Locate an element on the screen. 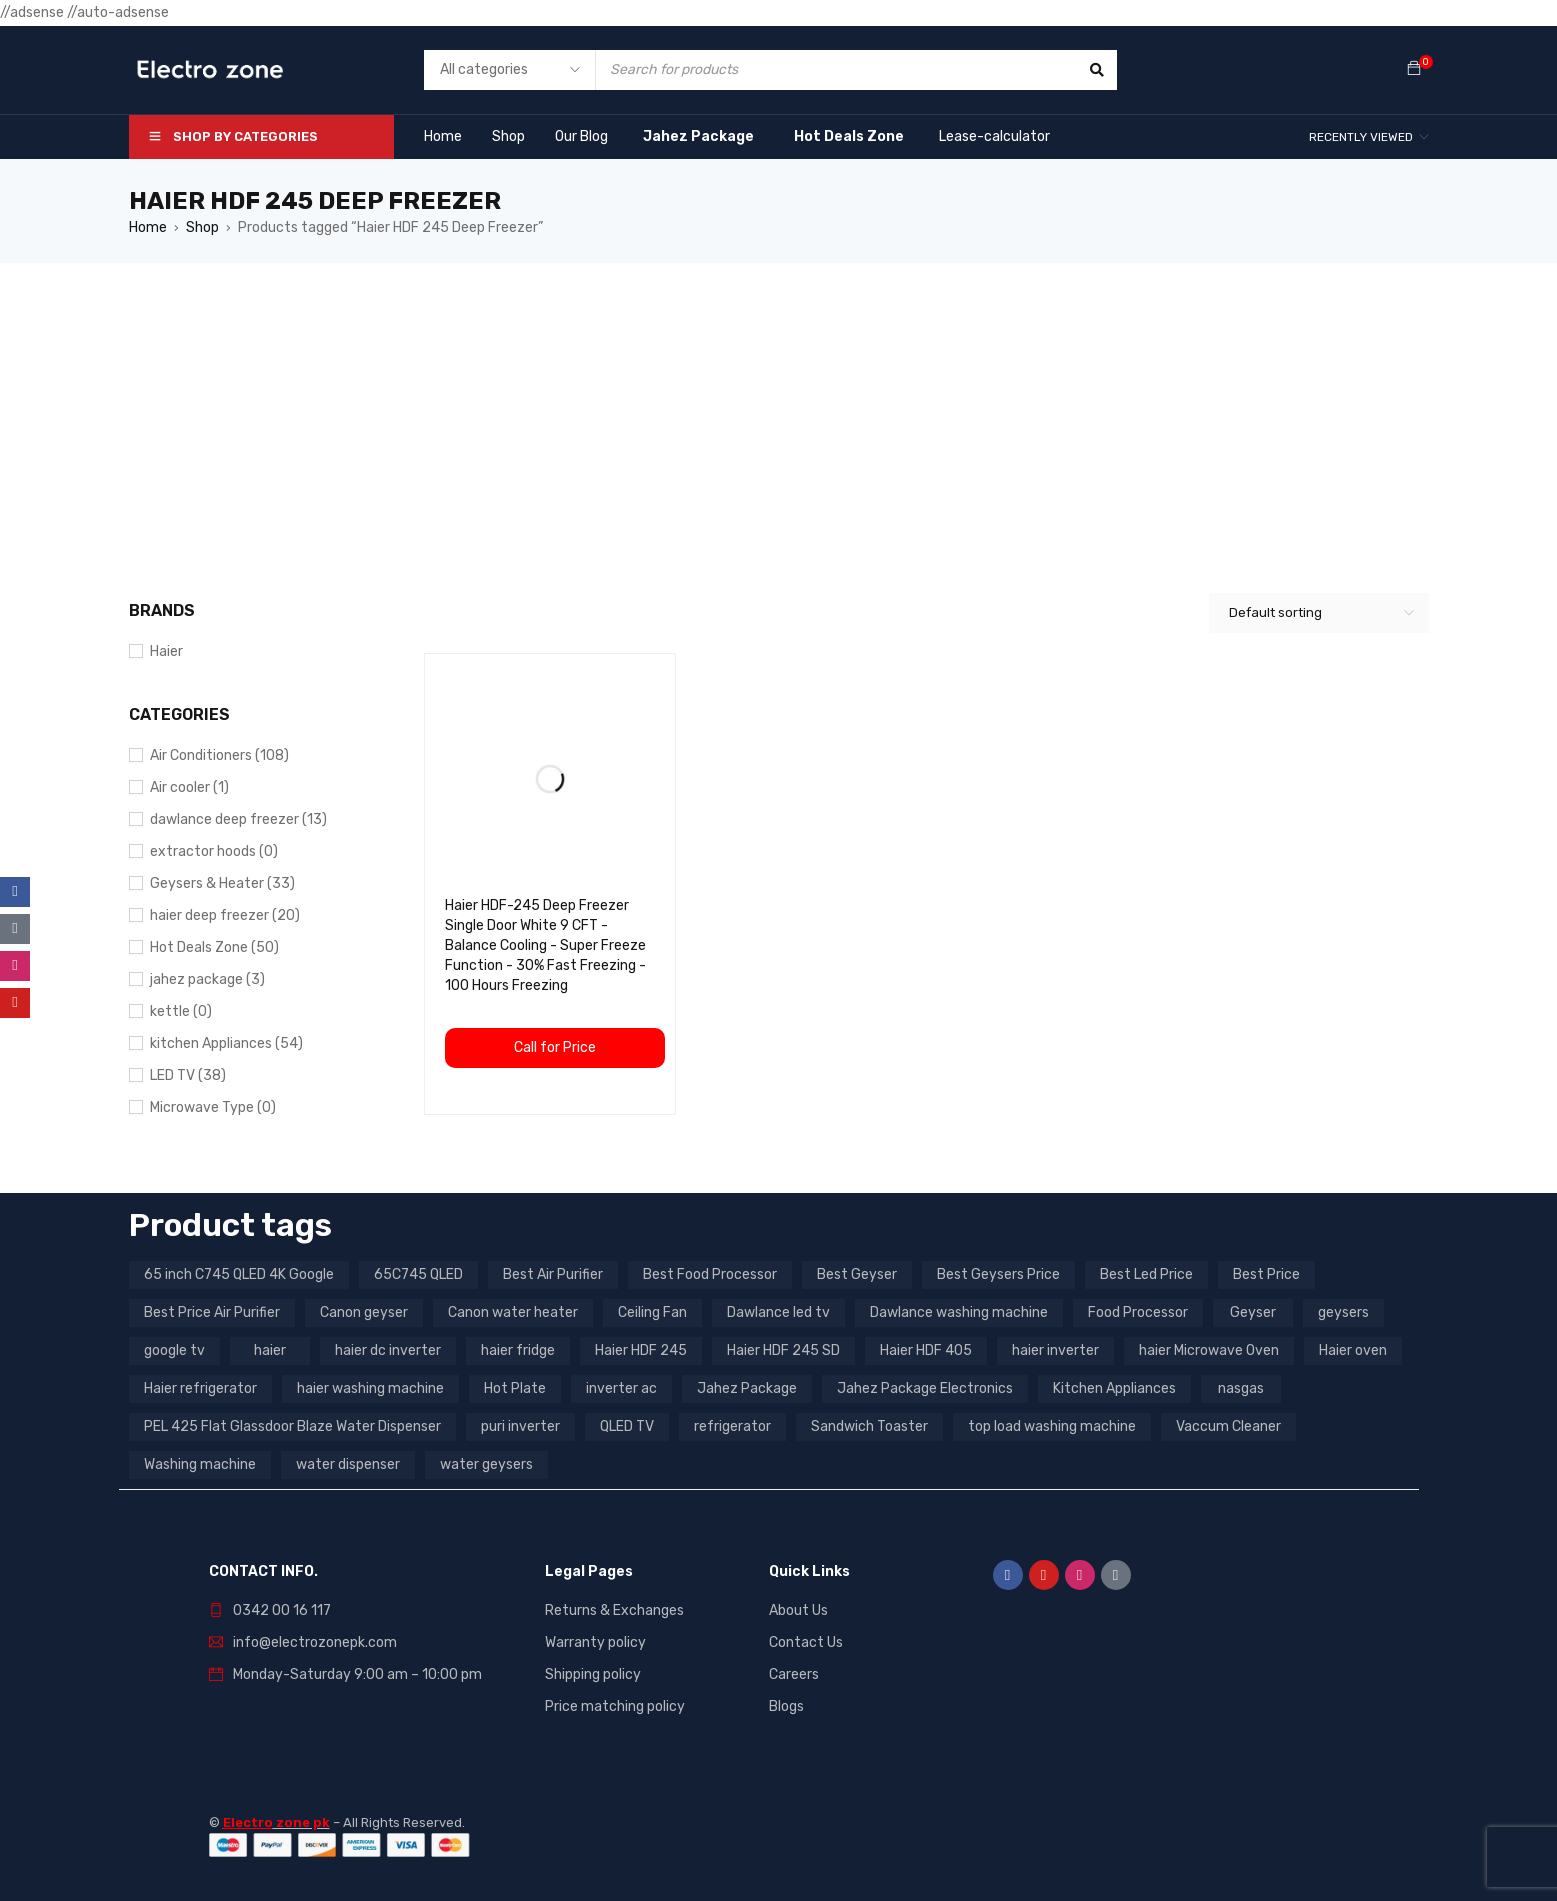  haier [haier (9 products)] is located at coordinates (270, 1350).